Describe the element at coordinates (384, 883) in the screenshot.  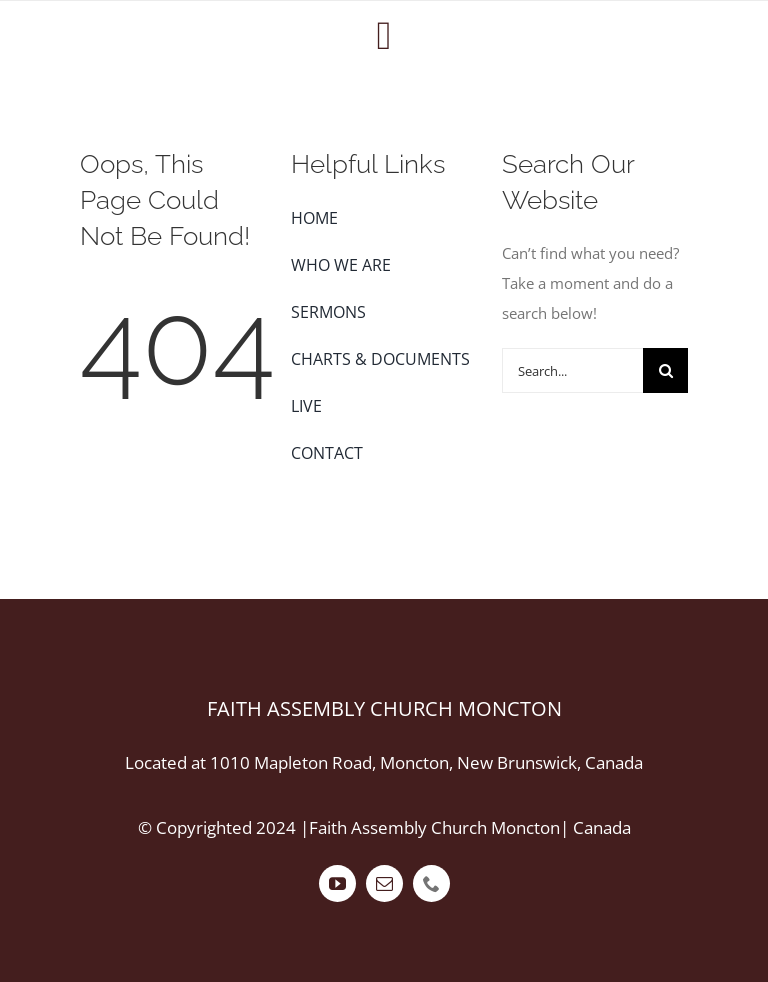
I see `[mail]` at that location.